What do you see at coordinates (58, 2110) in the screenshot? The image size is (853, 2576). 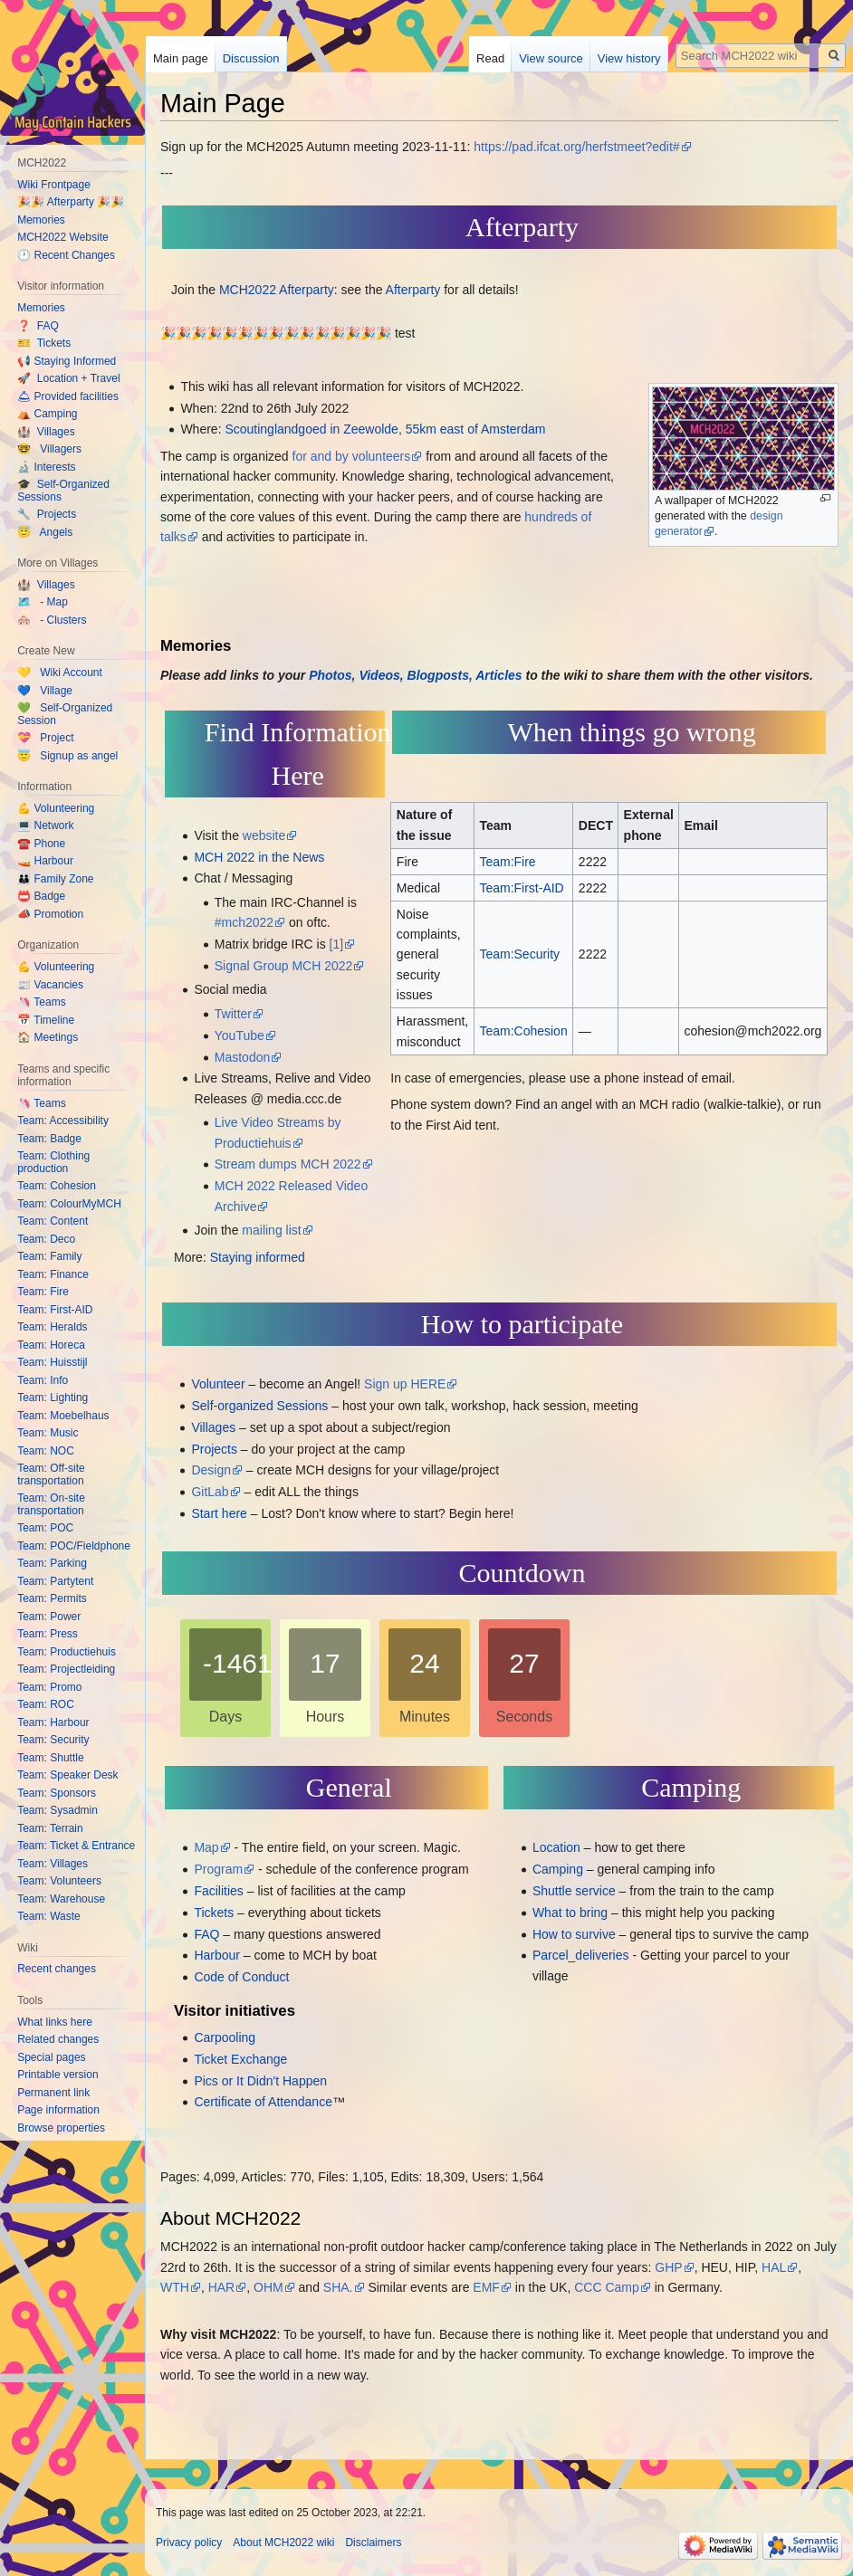 I see `Page information` at bounding box center [58, 2110].